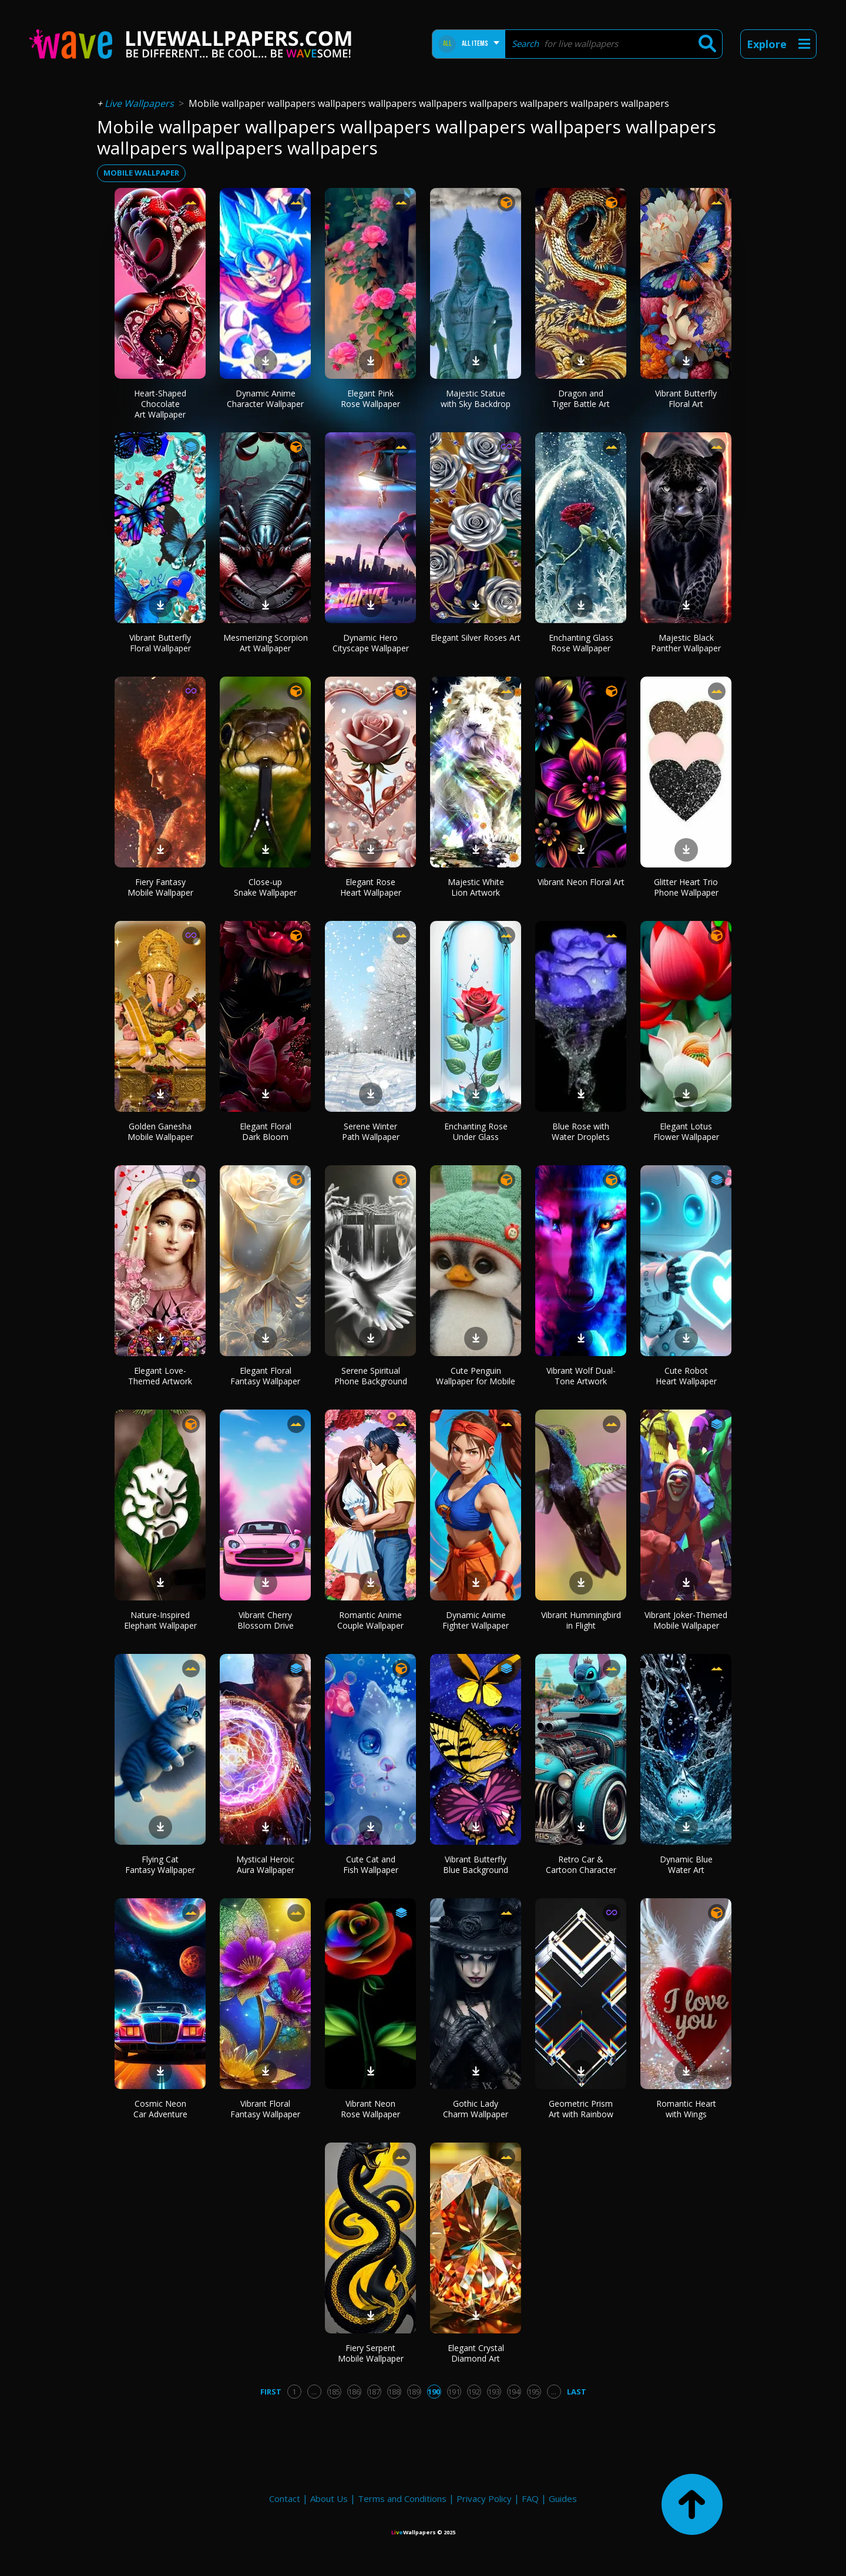 Image resolution: width=846 pixels, height=2576 pixels. Describe the element at coordinates (581, 1131) in the screenshot. I see `Blue Rose with Water Droplets` at that location.